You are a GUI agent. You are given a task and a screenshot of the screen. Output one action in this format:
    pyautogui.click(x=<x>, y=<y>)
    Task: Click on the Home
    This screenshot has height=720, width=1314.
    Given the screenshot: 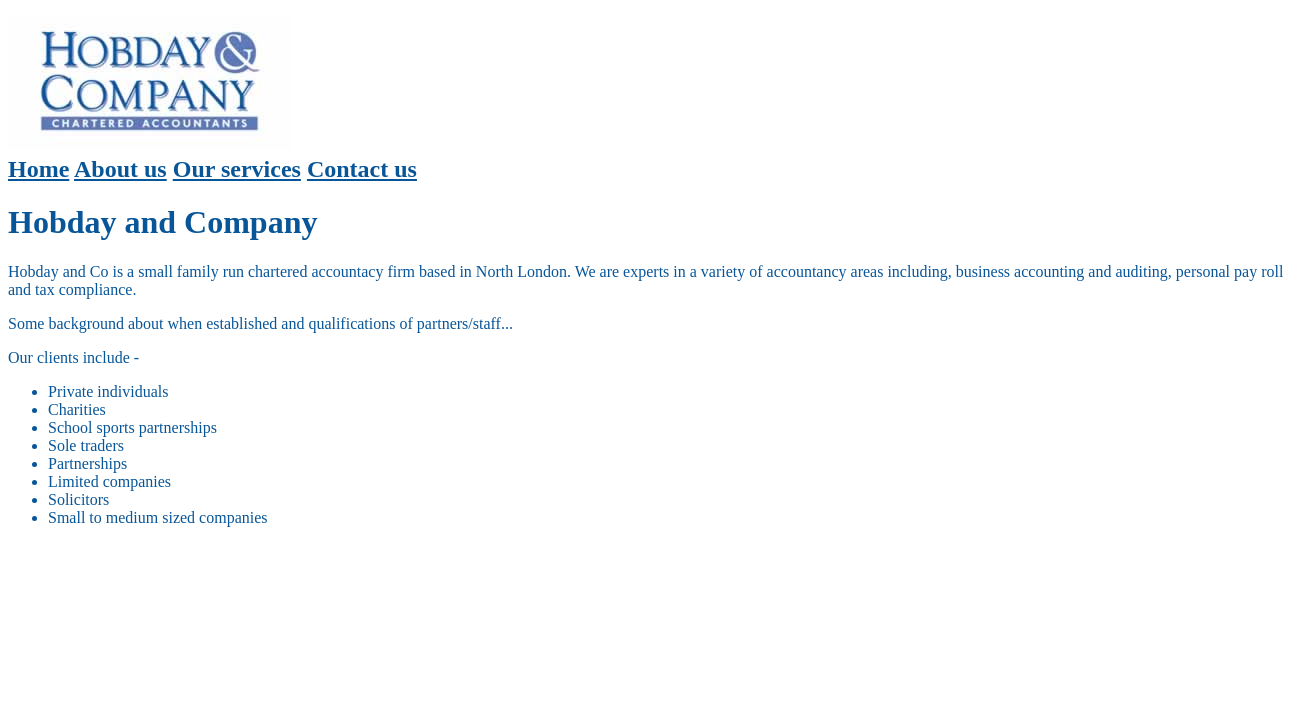 What is the action you would take?
    pyautogui.click(x=38, y=169)
    